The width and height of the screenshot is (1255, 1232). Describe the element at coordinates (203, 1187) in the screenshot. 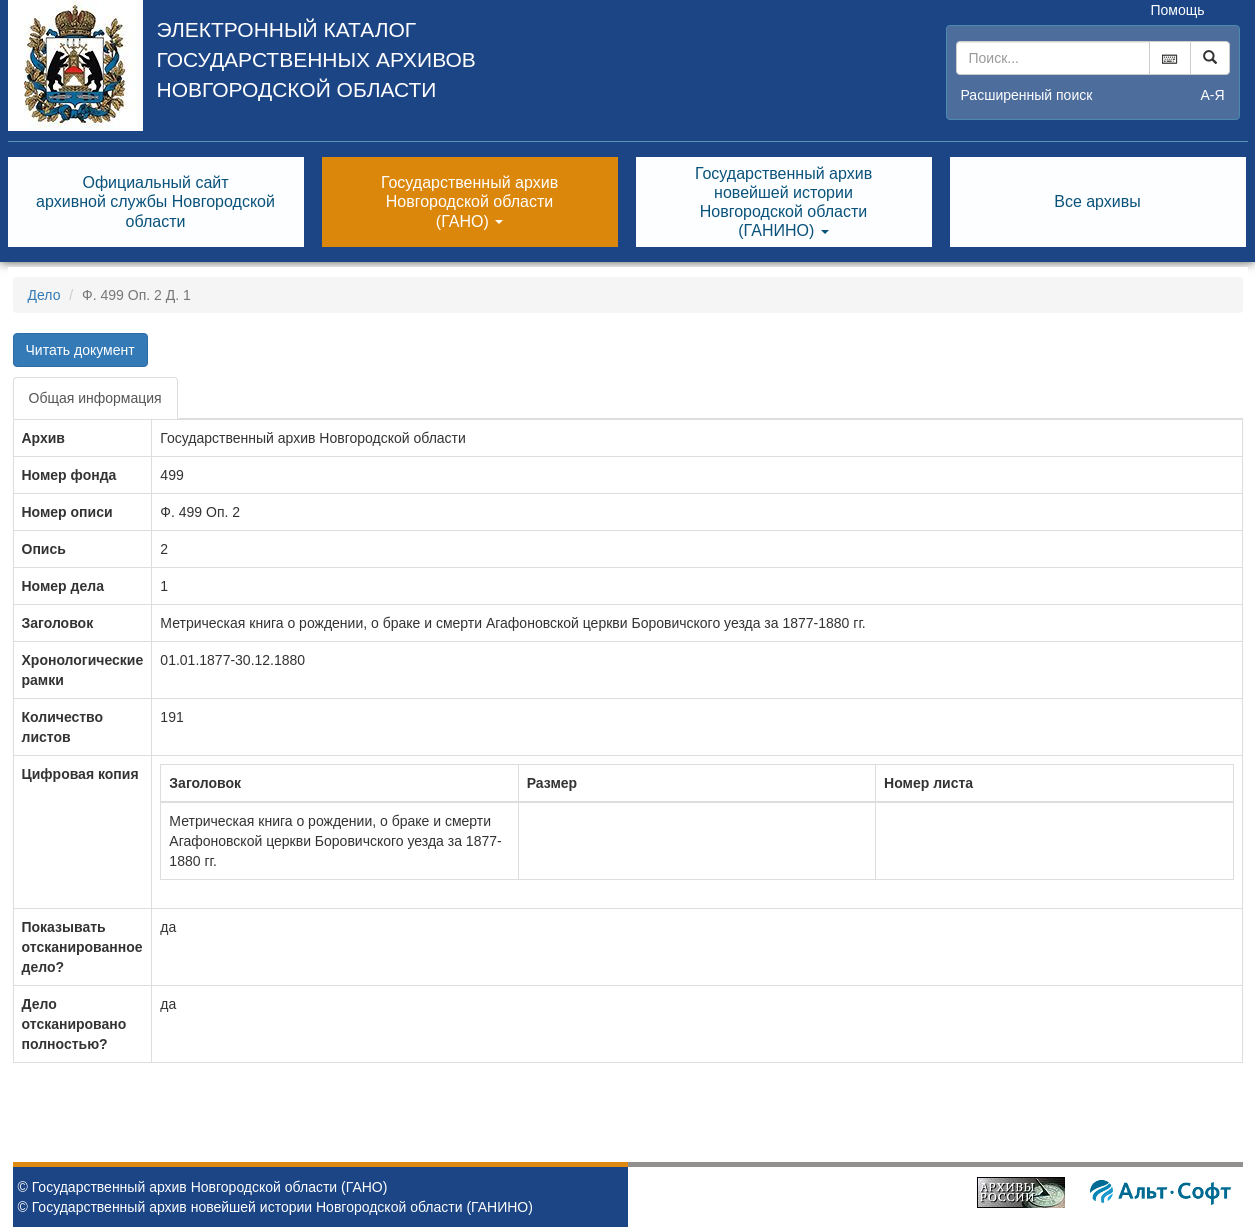

I see `© Государственный архив Новгородской области (ГАНО)` at that location.